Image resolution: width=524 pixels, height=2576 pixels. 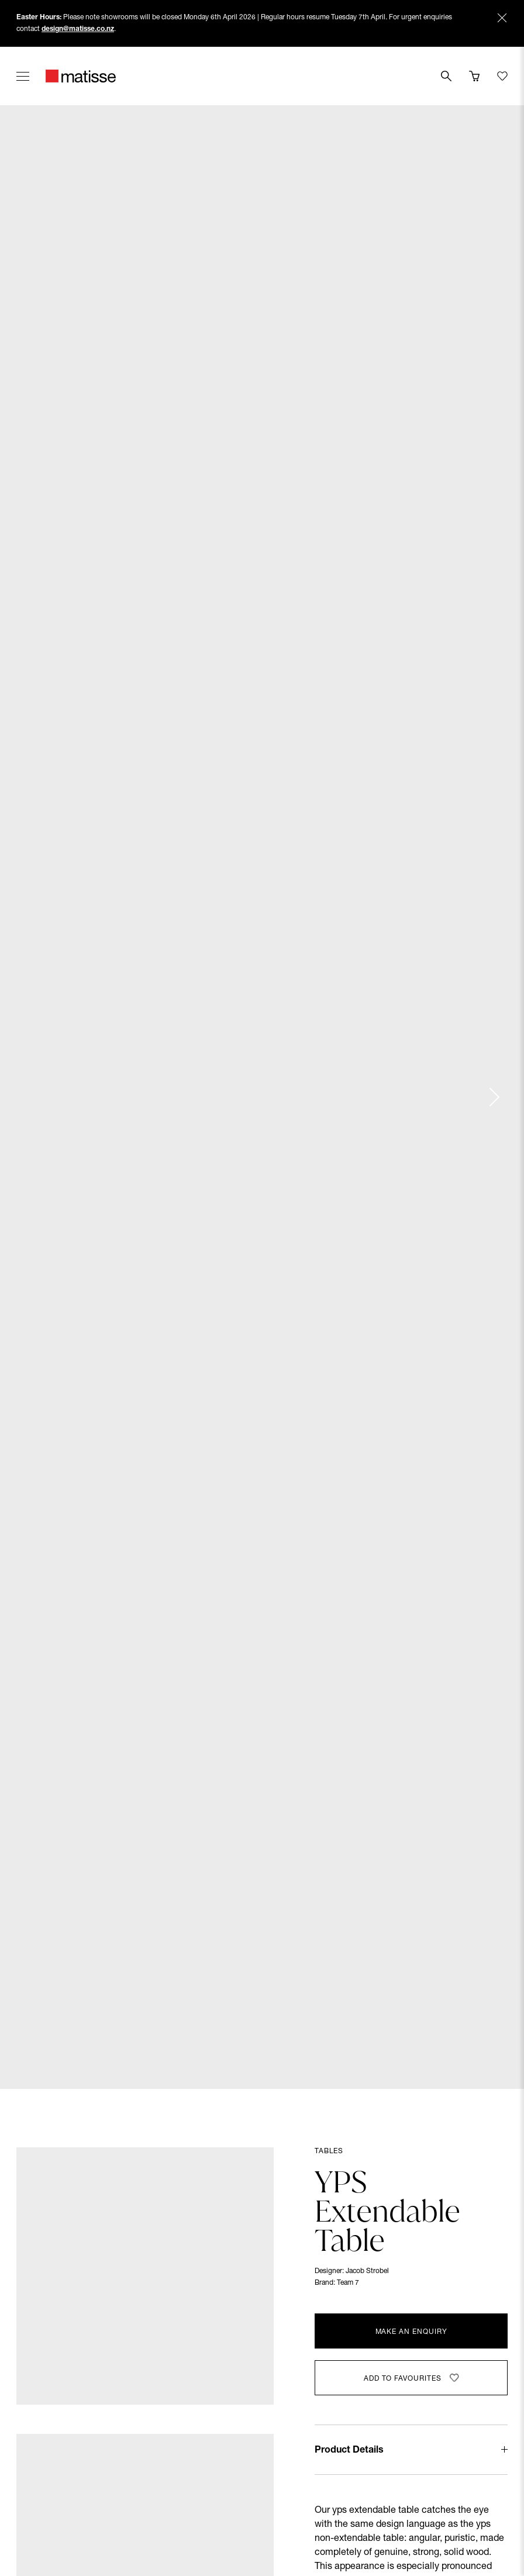 What do you see at coordinates (329, 2151) in the screenshot?
I see `Tables` at bounding box center [329, 2151].